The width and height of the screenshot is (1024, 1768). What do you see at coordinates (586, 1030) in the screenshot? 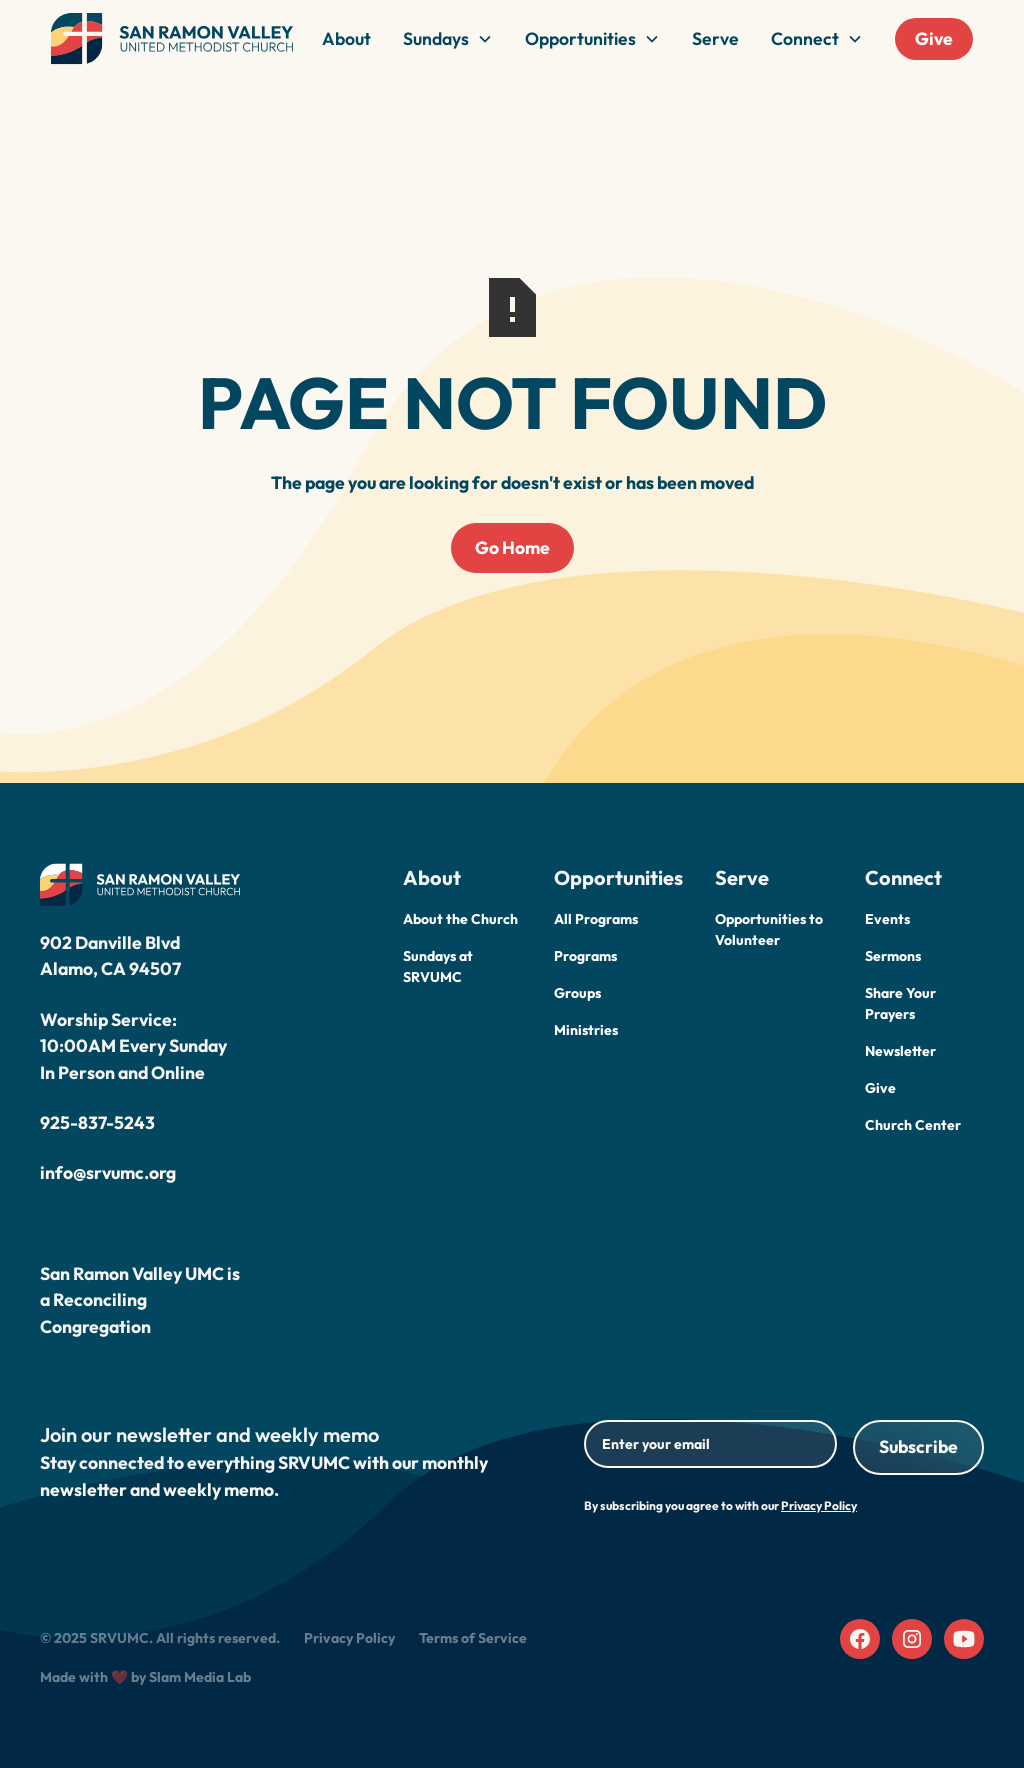
I see `Ministries` at bounding box center [586, 1030].